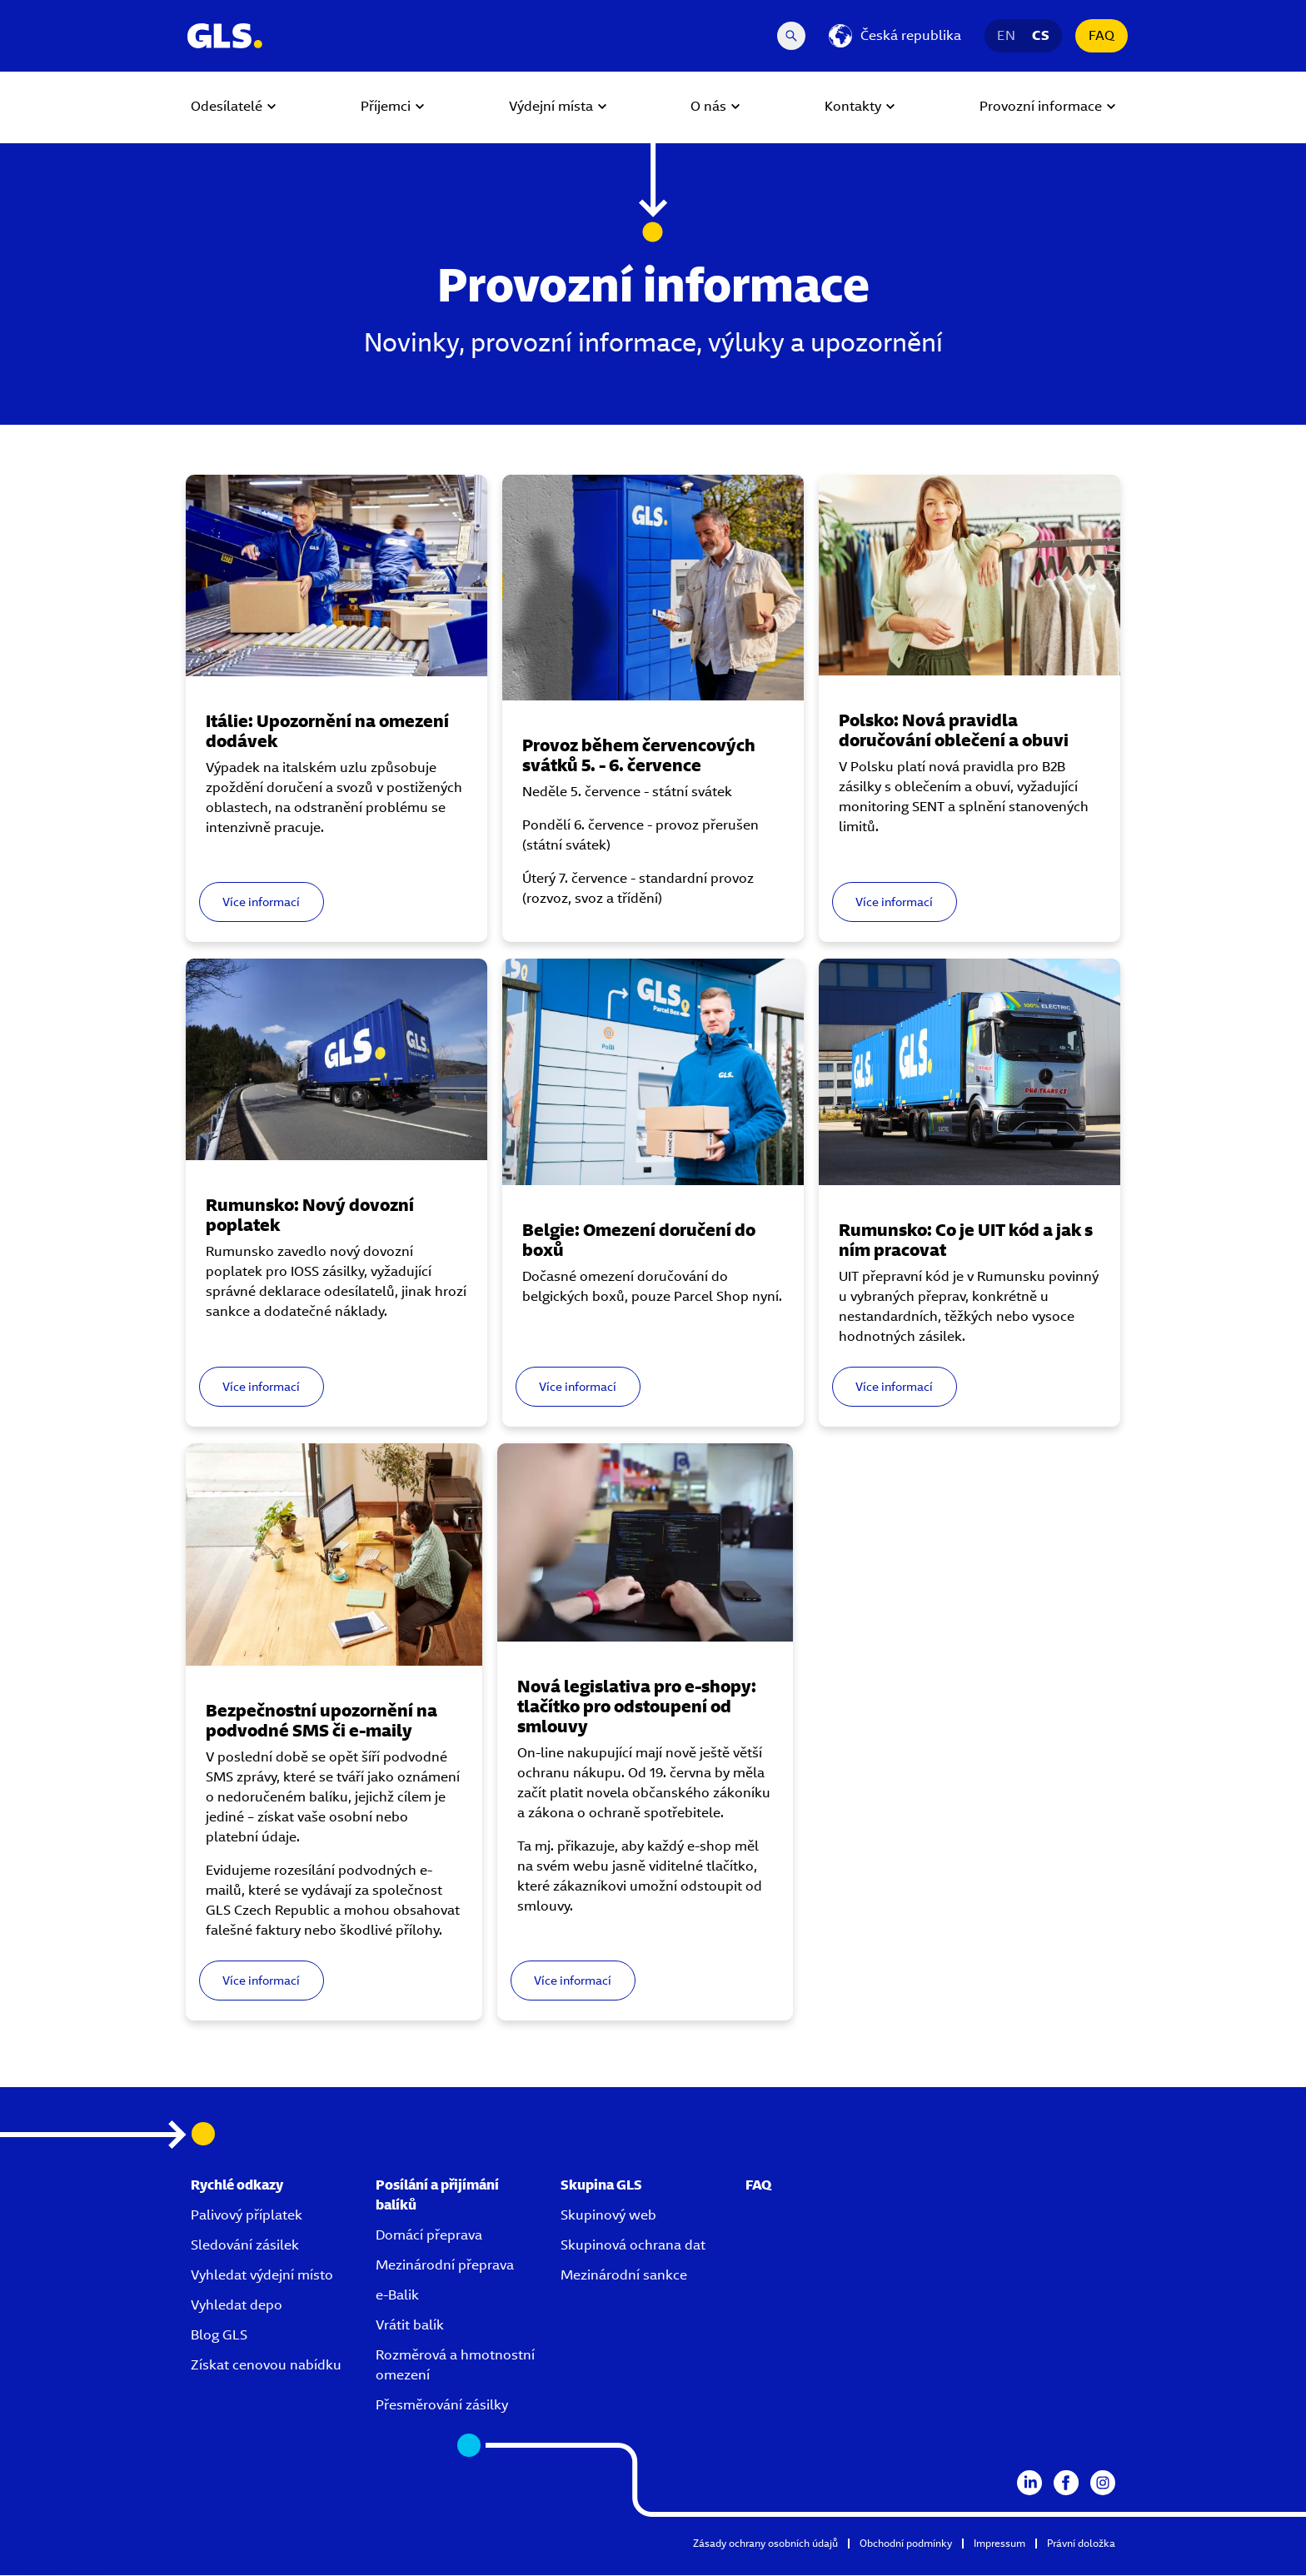 This screenshot has width=1306, height=2576. What do you see at coordinates (791, 36) in the screenshot?
I see `[Search Desktop]` at bounding box center [791, 36].